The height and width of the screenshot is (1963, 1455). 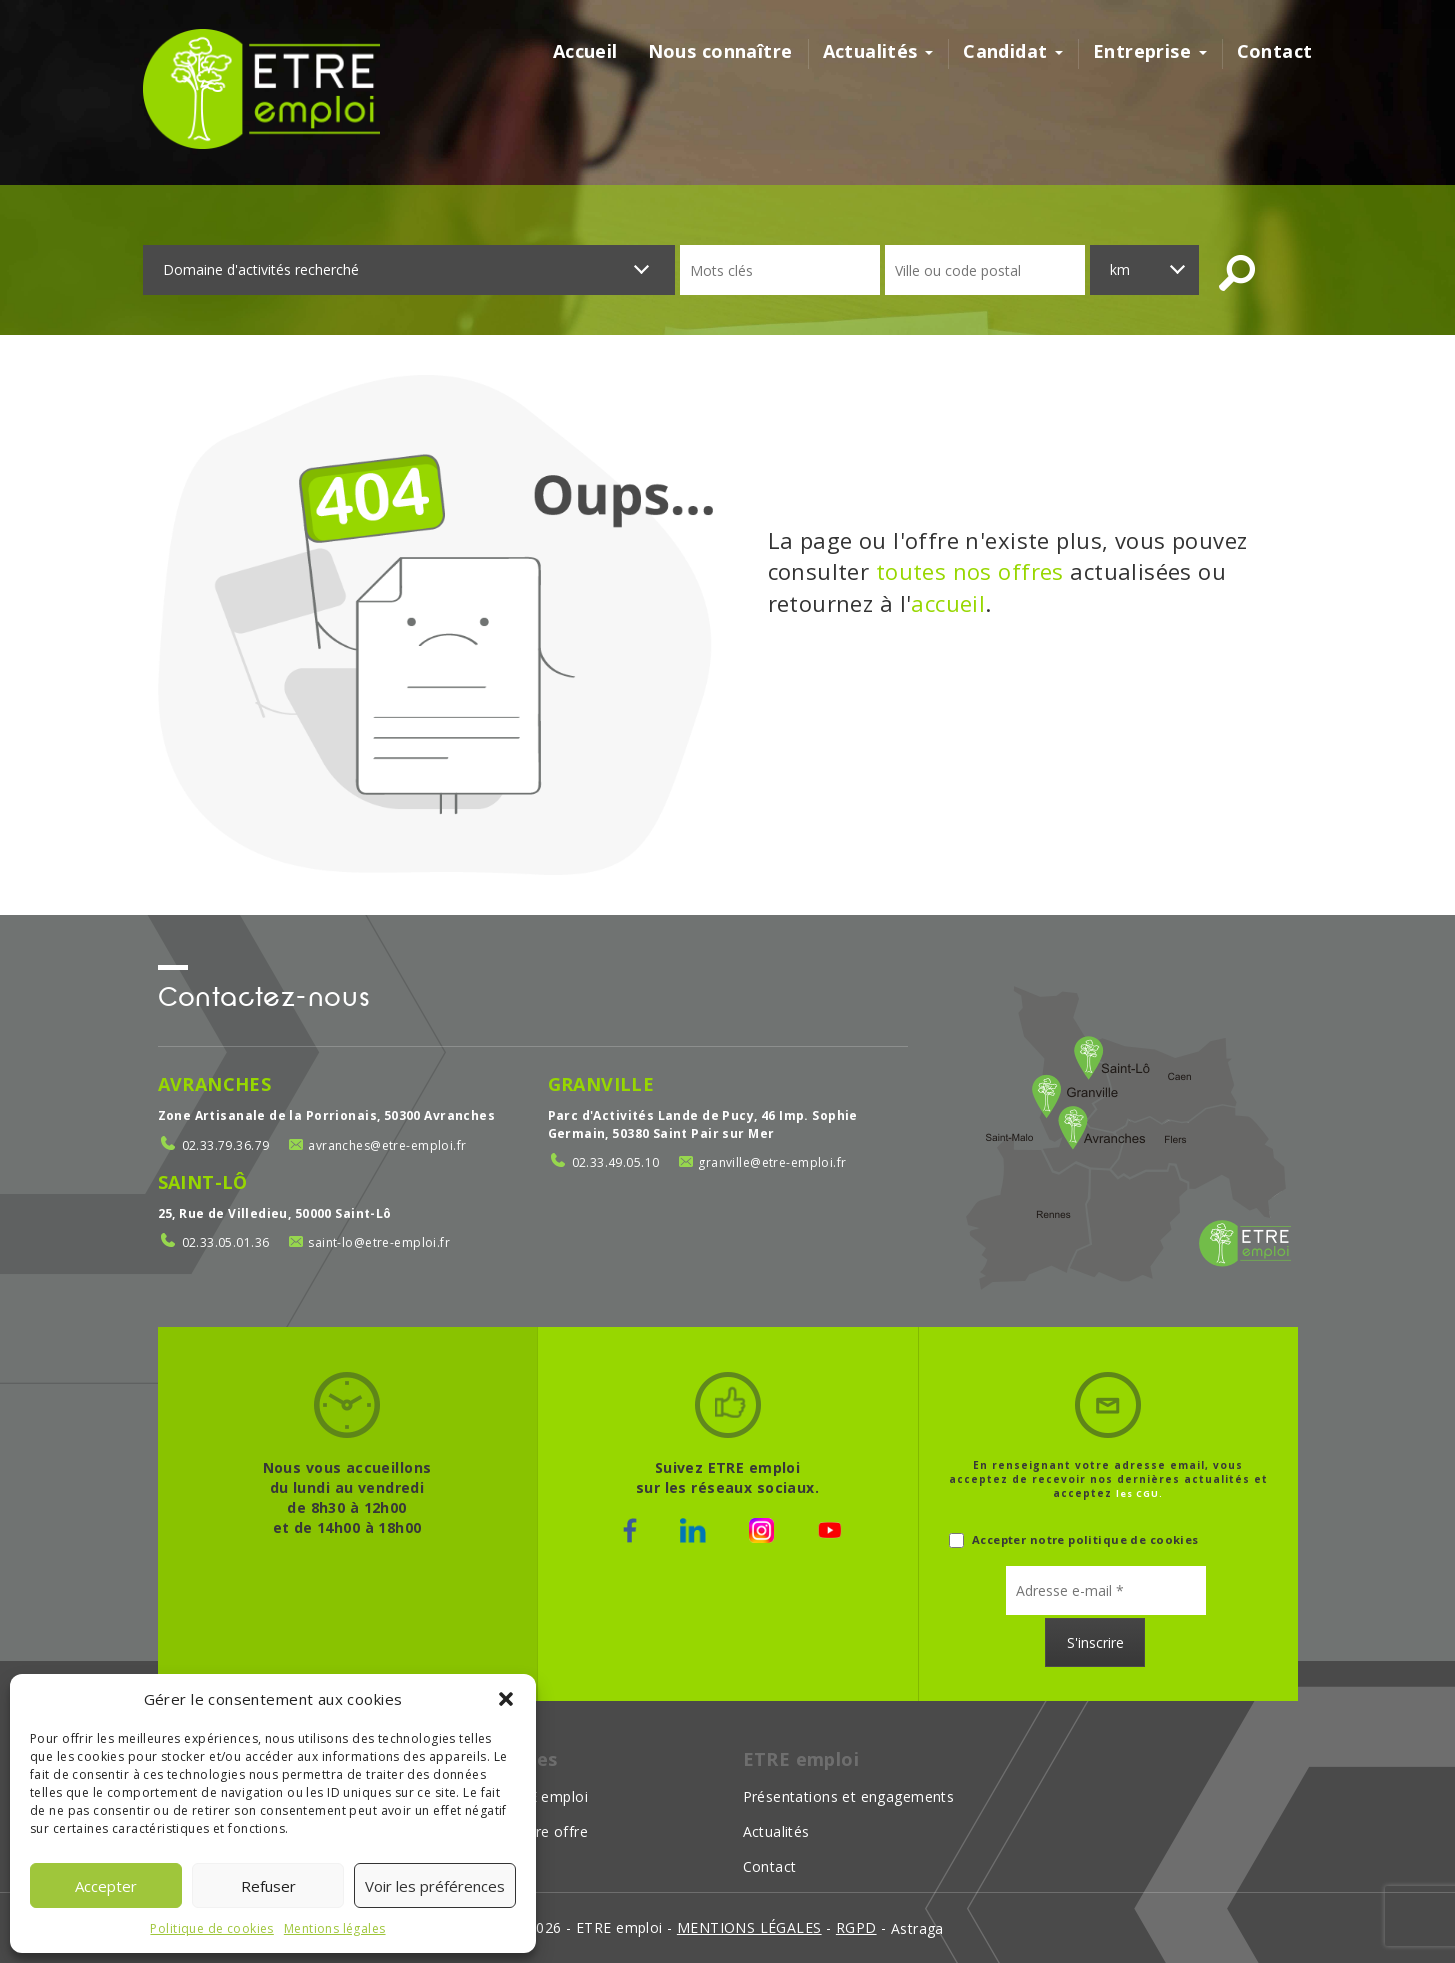 What do you see at coordinates (519, 1831) in the screenshot?
I see `Déposer votre offre` at bounding box center [519, 1831].